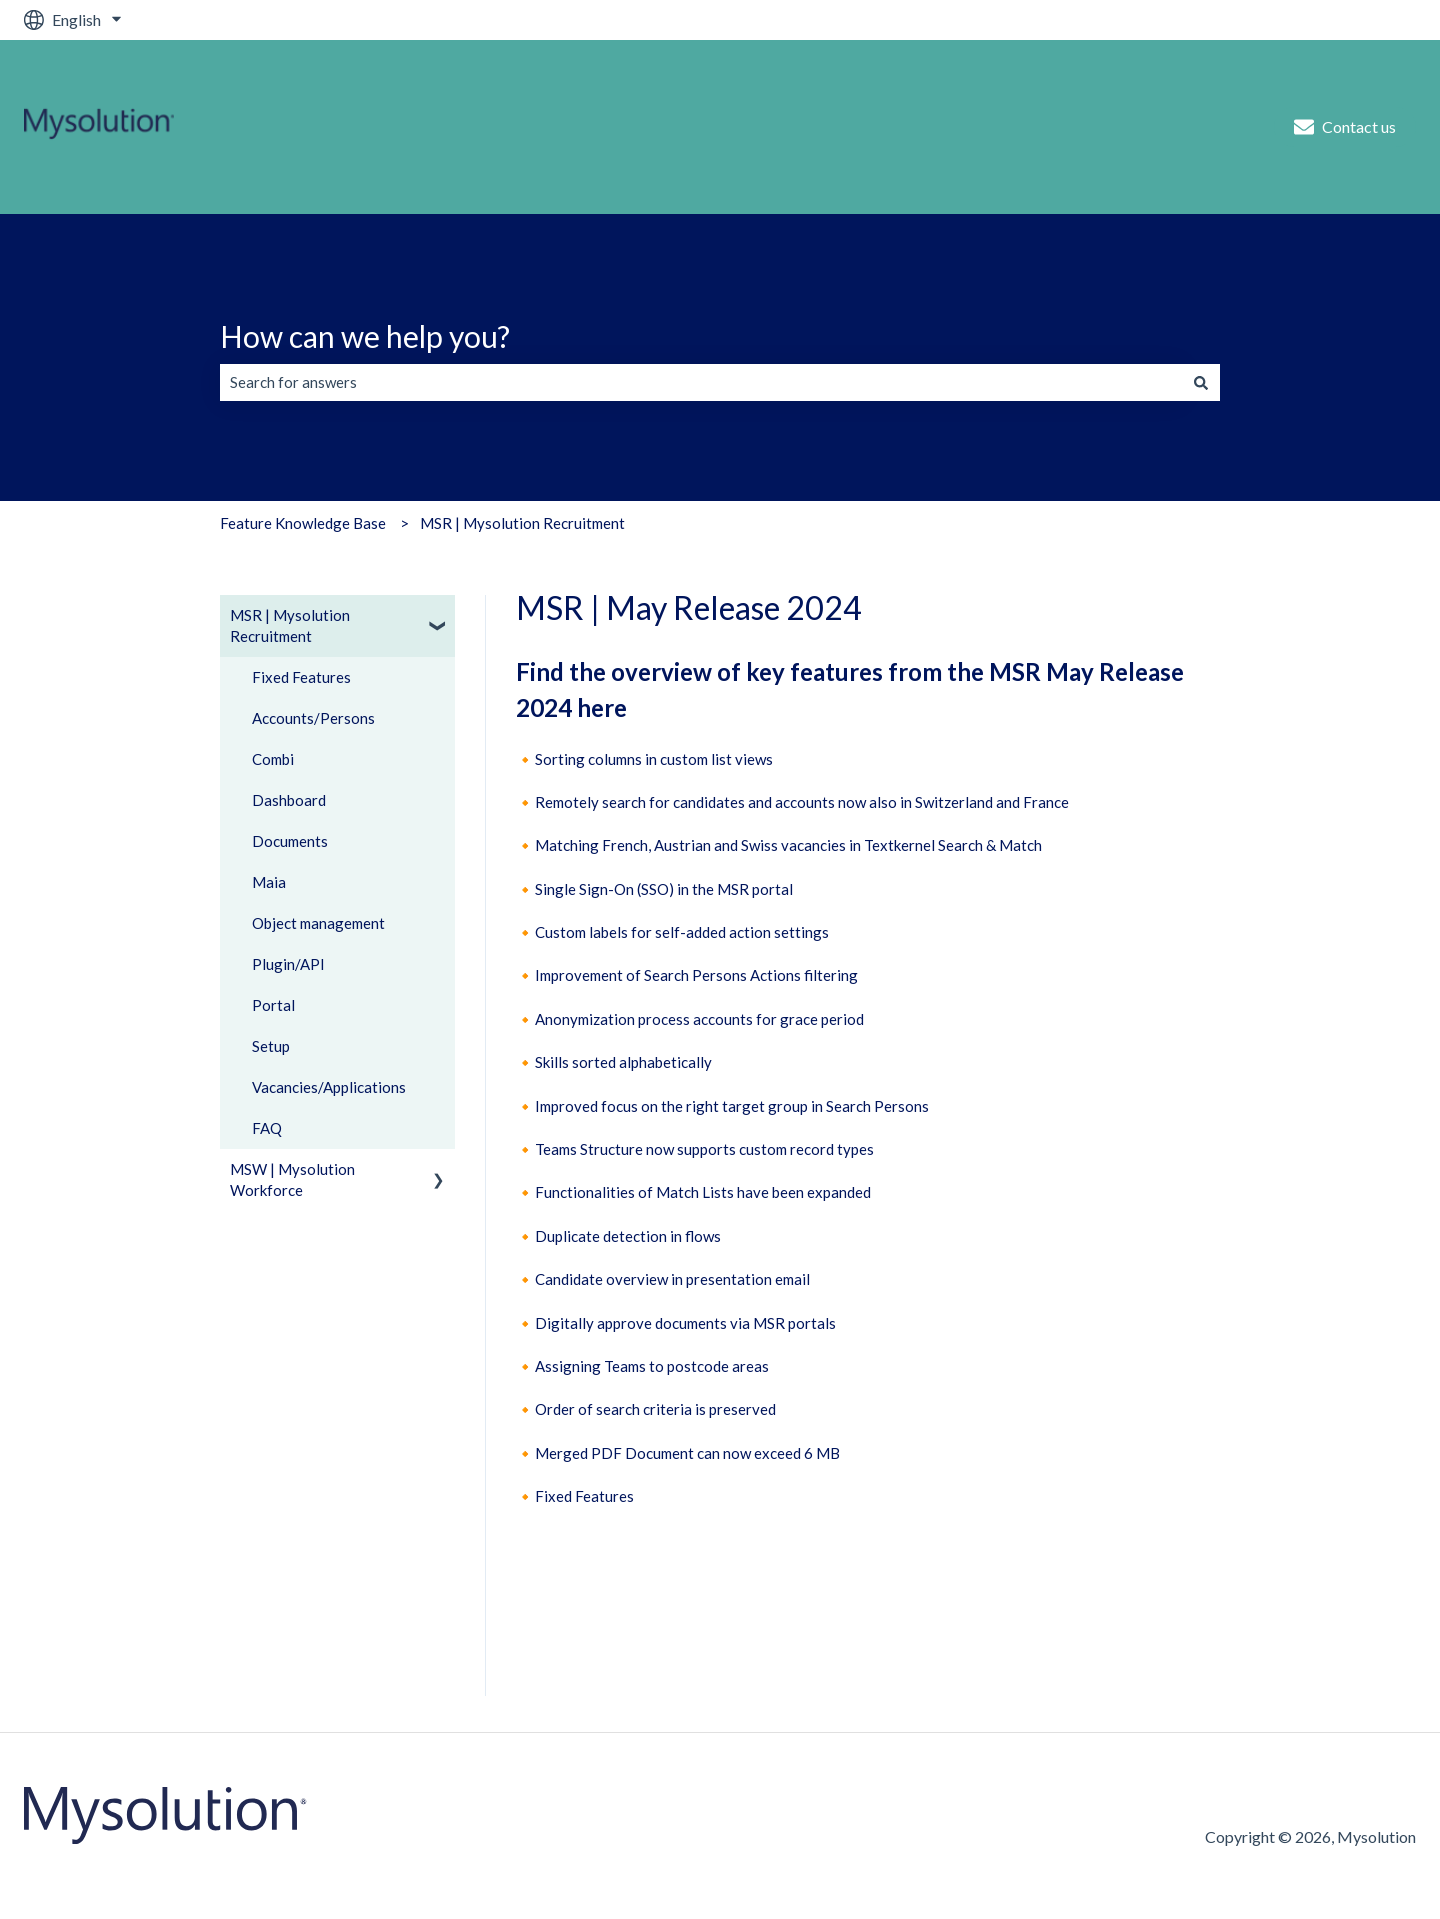  I want to click on Fixed Features, so click(584, 1496).